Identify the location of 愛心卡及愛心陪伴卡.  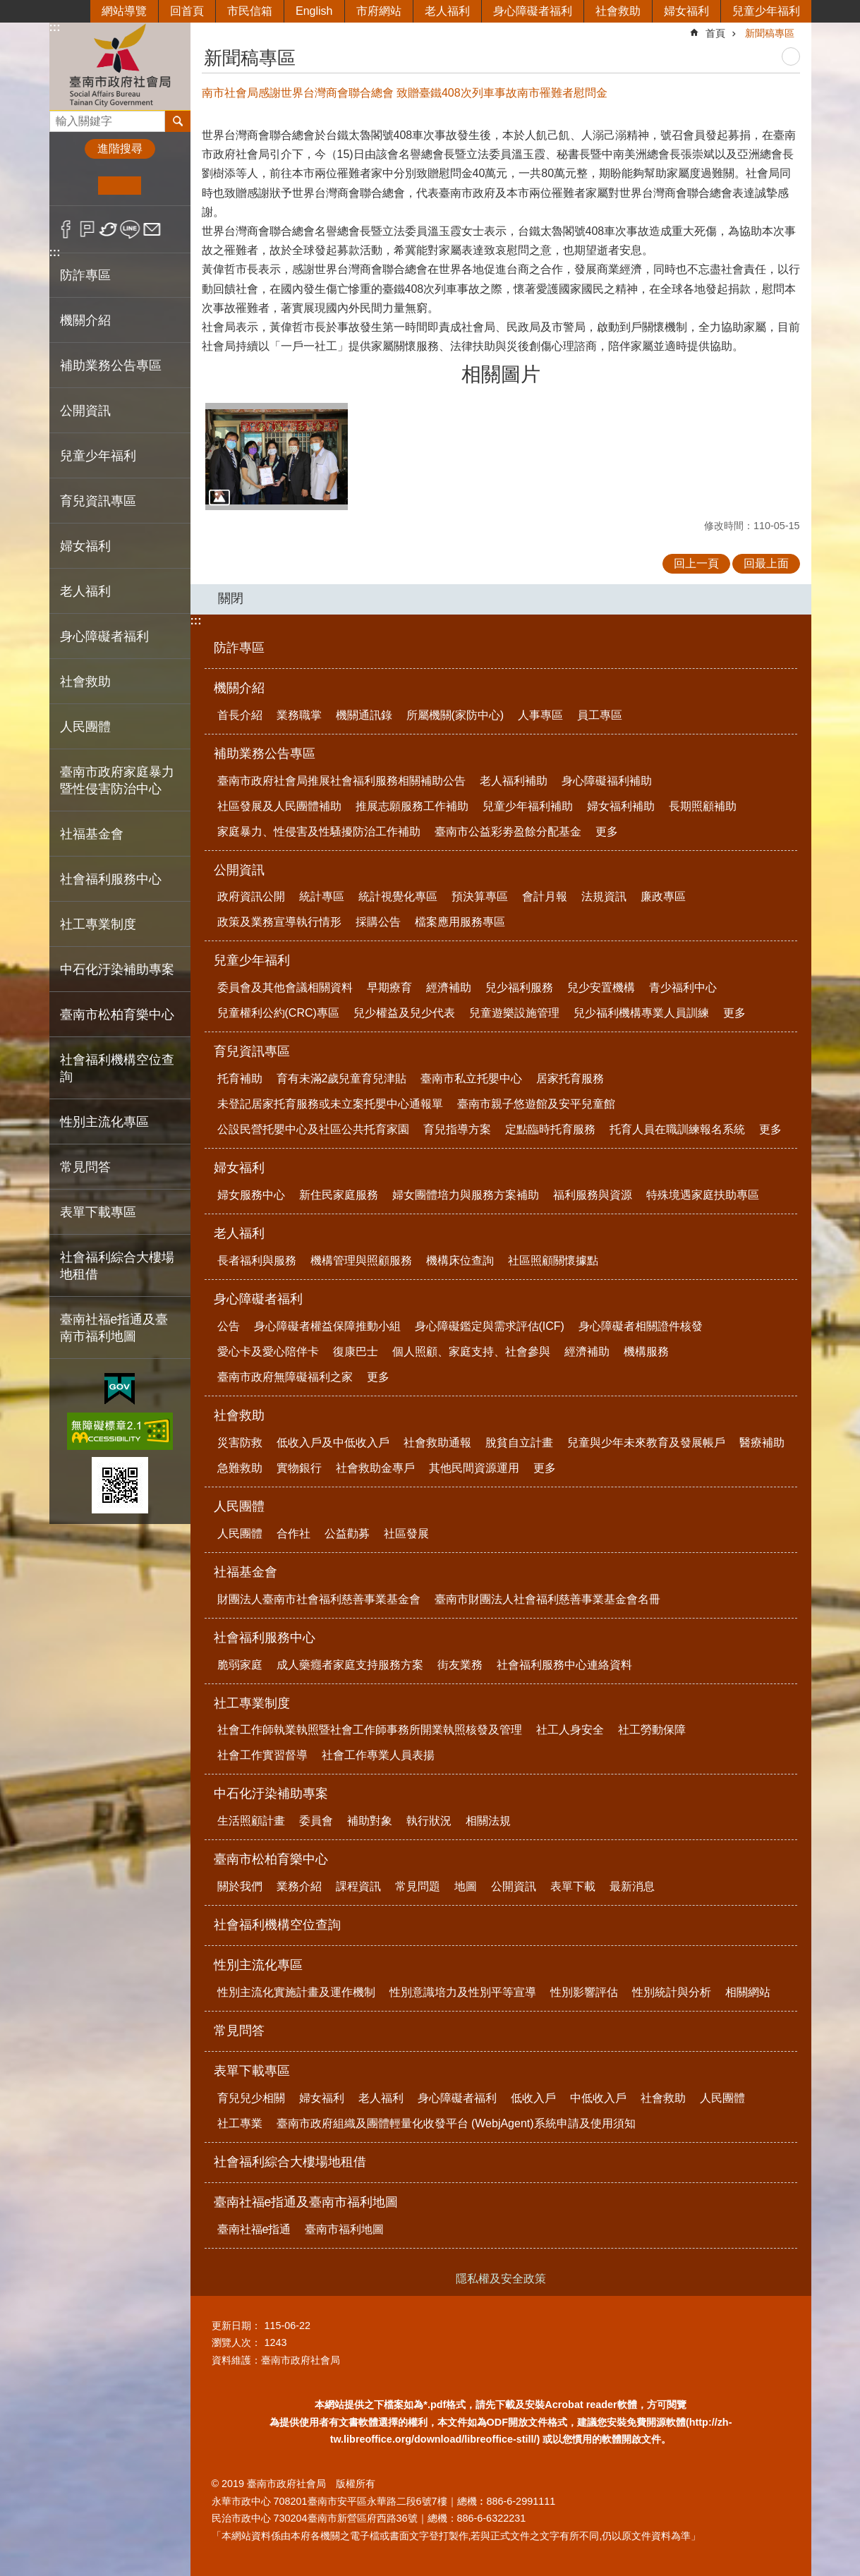
(268, 1351).